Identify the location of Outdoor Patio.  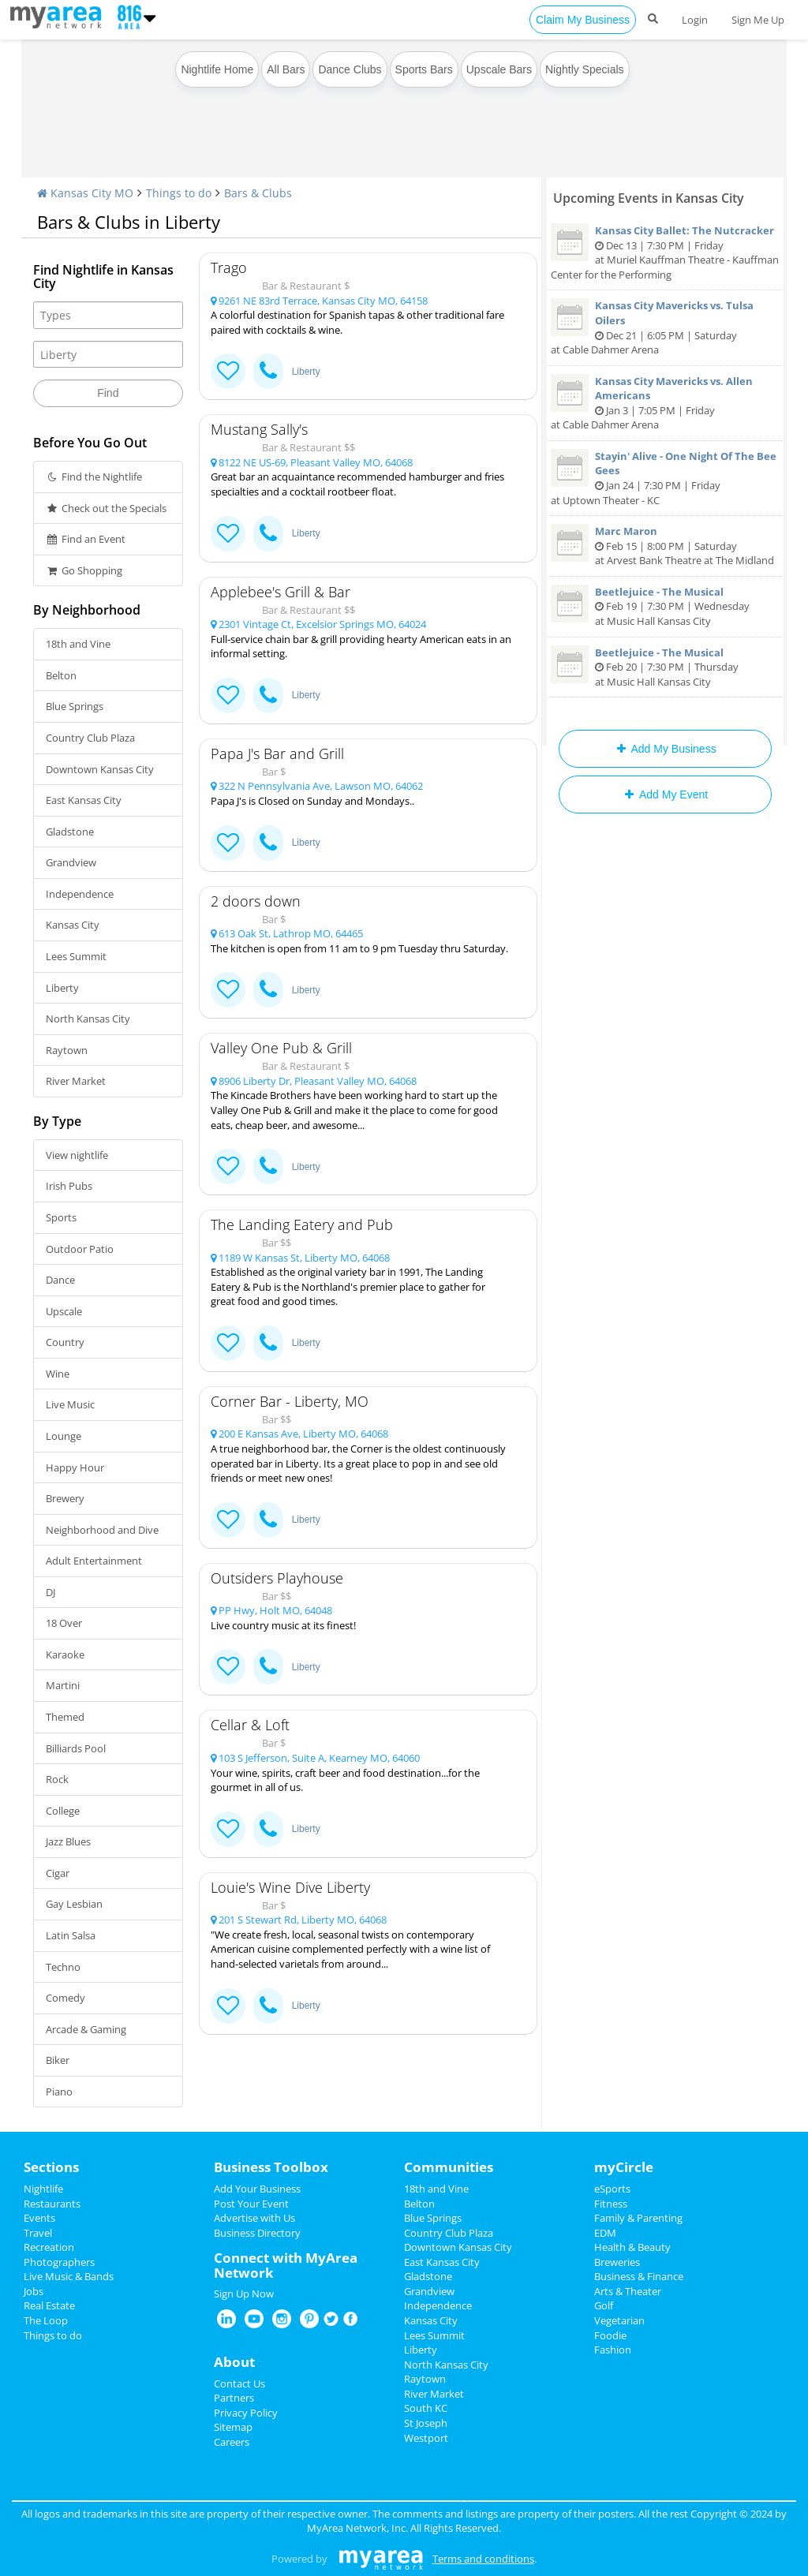
(80, 1249).